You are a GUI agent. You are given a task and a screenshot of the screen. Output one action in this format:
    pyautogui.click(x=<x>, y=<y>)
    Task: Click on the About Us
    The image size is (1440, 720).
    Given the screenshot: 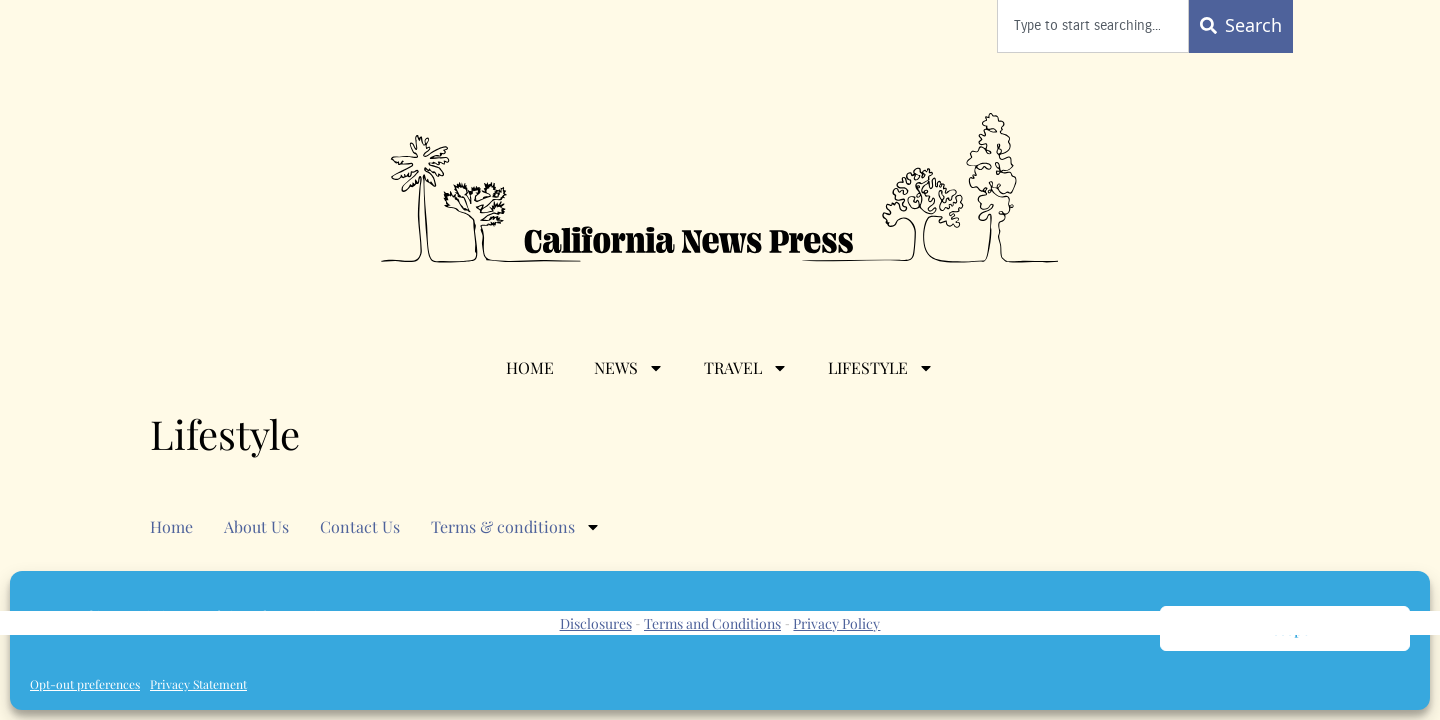 What is the action you would take?
    pyautogui.click(x=256, y=526)
    